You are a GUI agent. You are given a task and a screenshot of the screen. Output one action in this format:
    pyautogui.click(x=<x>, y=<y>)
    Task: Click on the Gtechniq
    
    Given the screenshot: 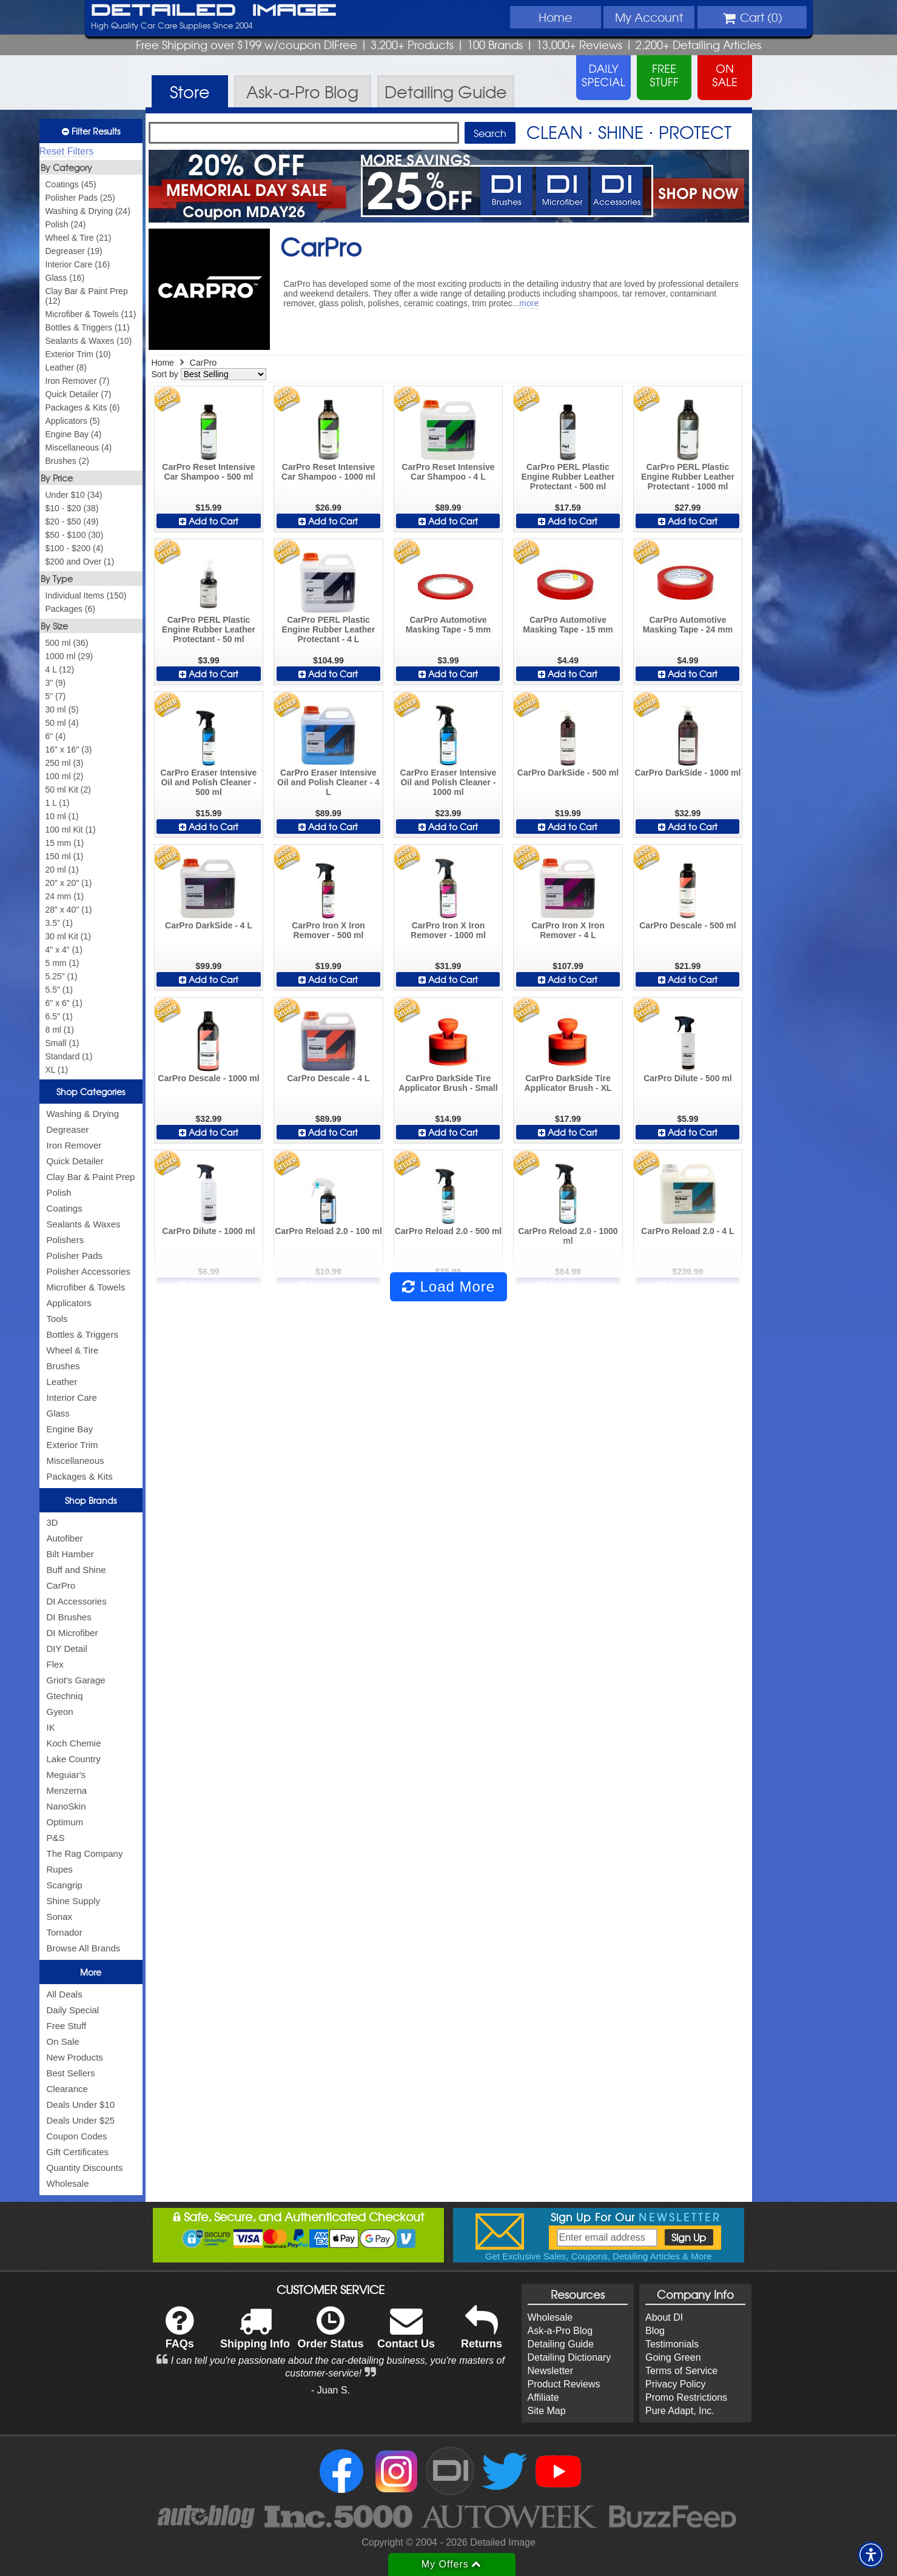 What is the action you would take?
    pyautogui.click(x=65, y=1696)
    